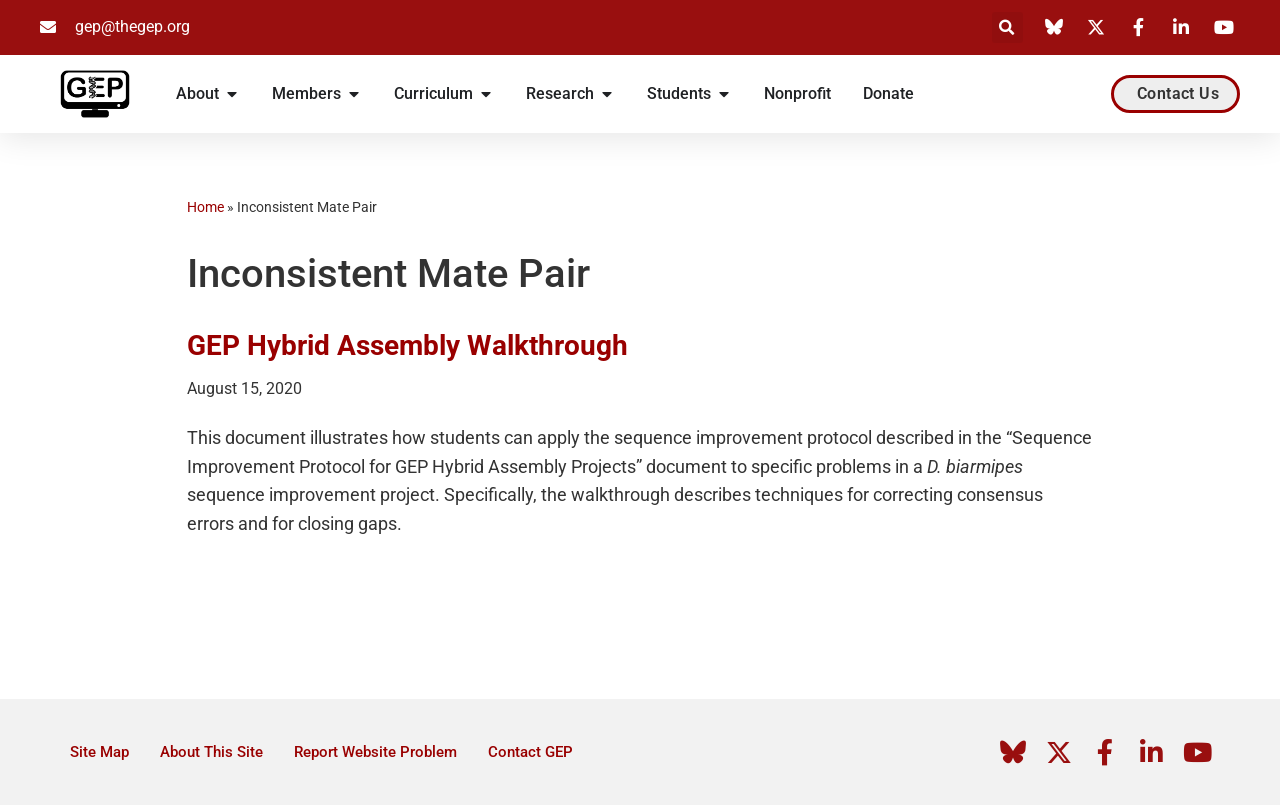 The width and height of the screenshot is (1280, 805). I want to click on About This Site, so click(211, 752).